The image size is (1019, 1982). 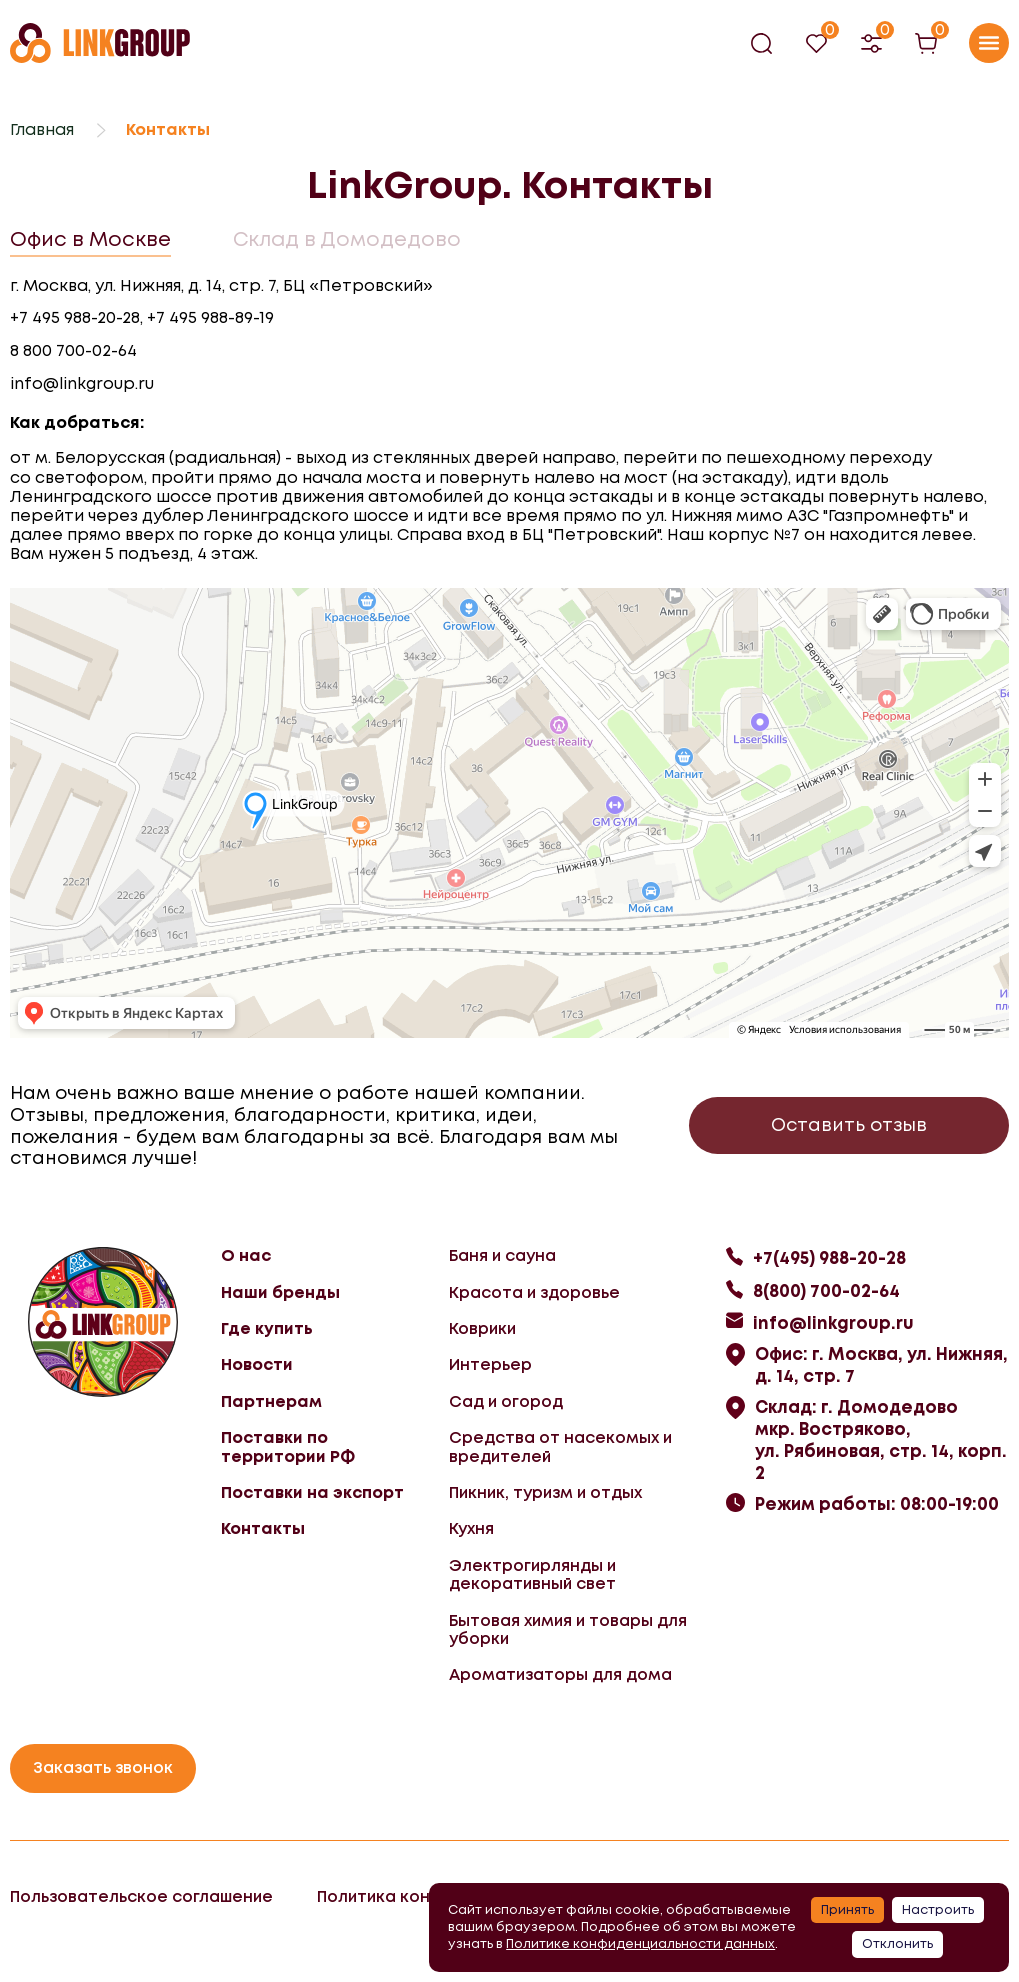 What do you see at coordinates (490, 1364) in the screenshot?
I see `Интерьер` at bounding box center [490, 1364].